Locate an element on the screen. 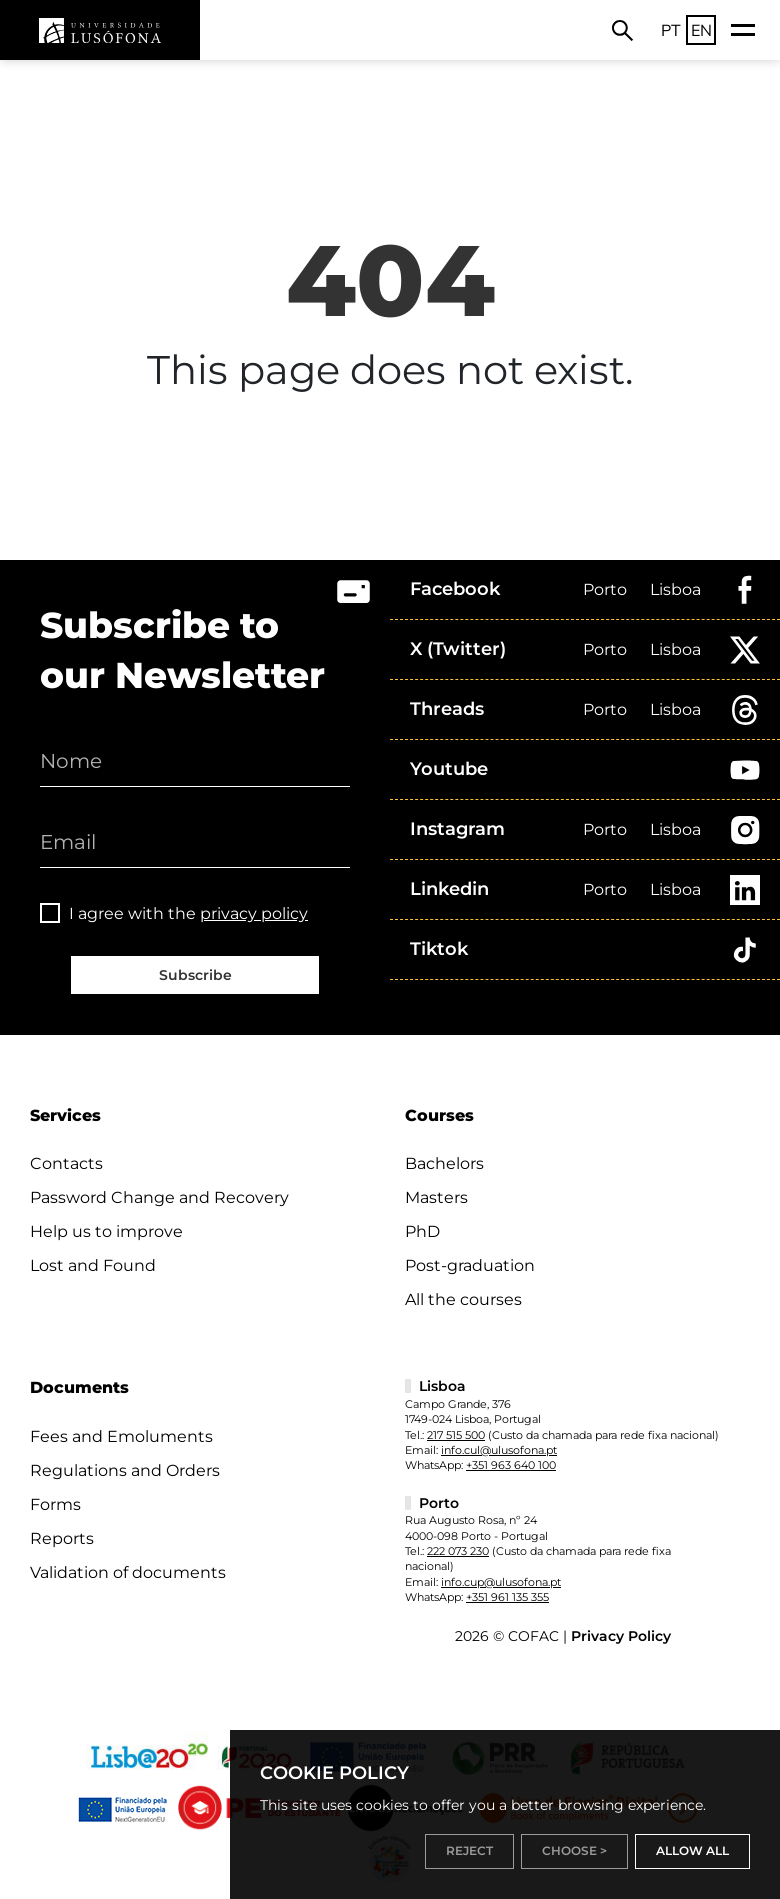 This screenshot has width=780, height=1899. All the courses is located at coordinates (463, 1299).